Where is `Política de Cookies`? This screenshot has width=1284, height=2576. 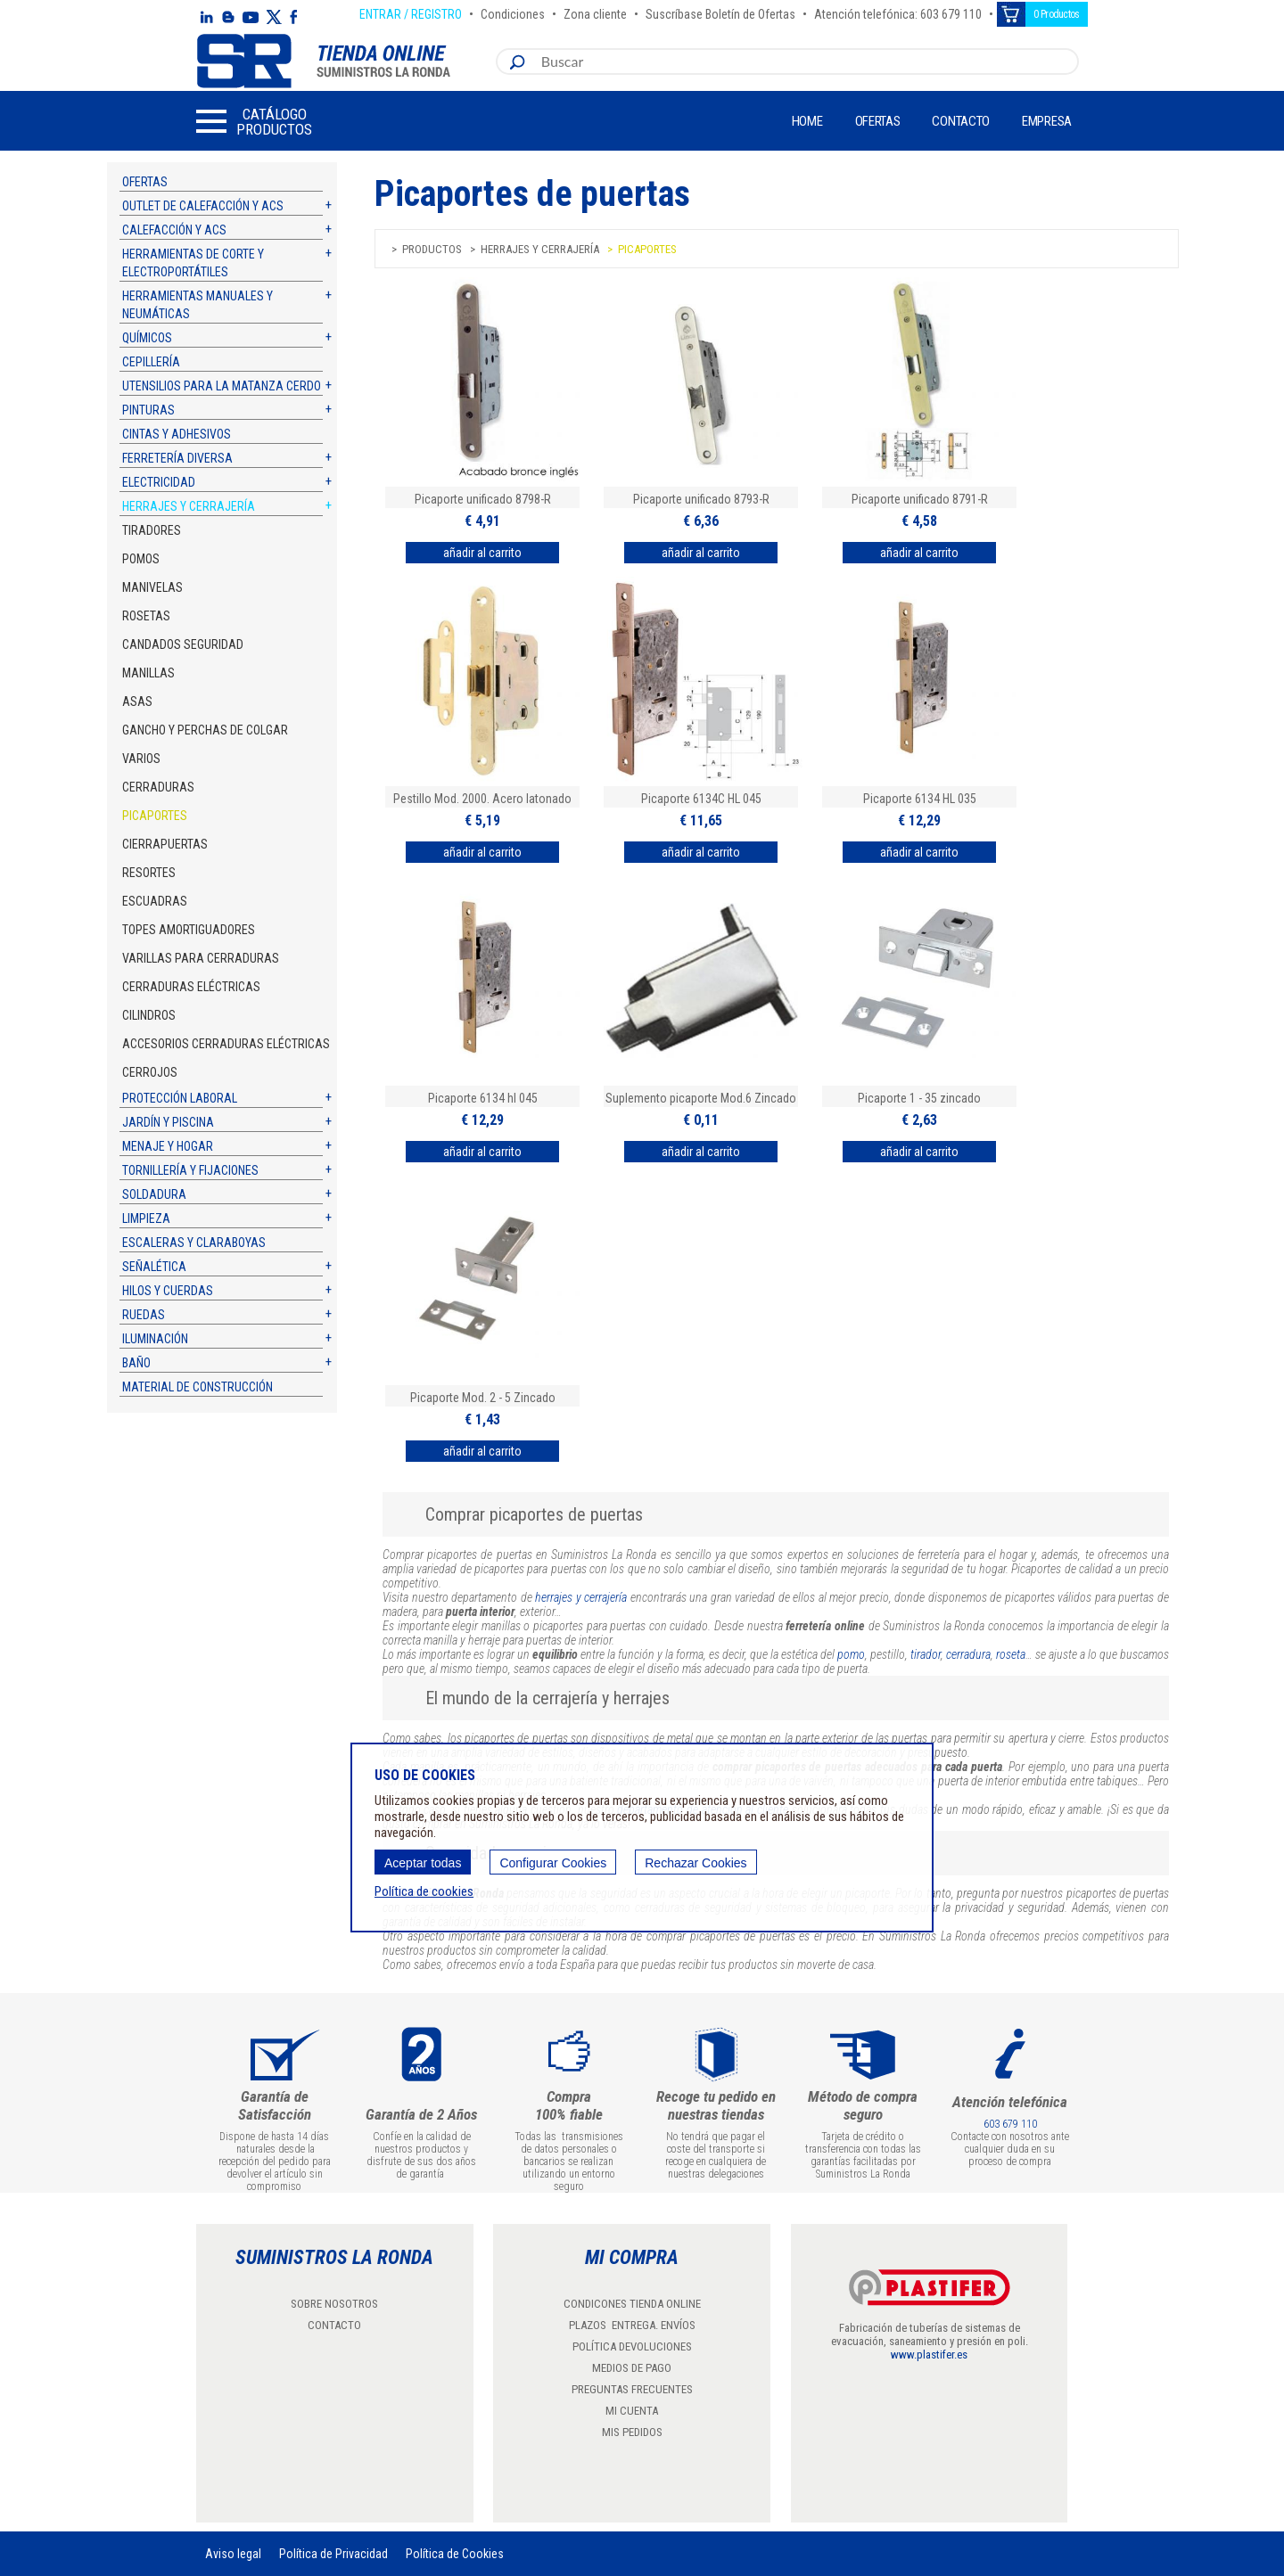
Política de Cookies is located at coordinates (455, 2554).